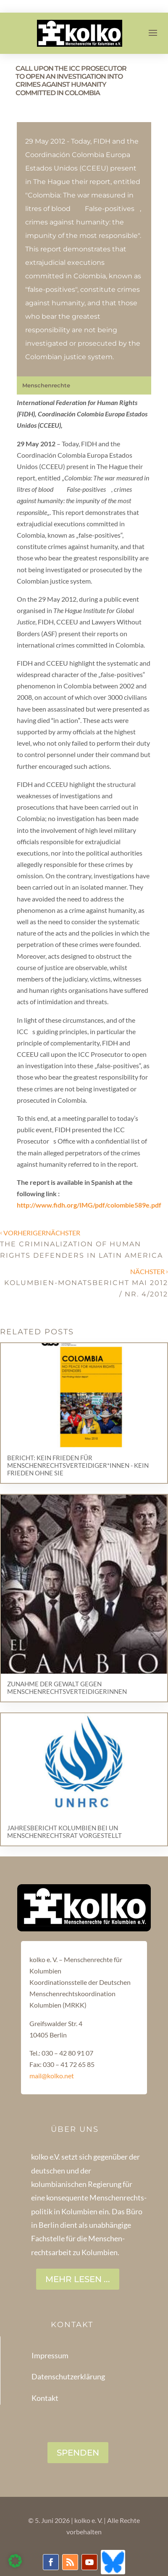 This screenshot has height=2576, width=168. Describe the element at coordinates (51, 2076) in the screenshot. I see `mail@kolko.net` at that location.